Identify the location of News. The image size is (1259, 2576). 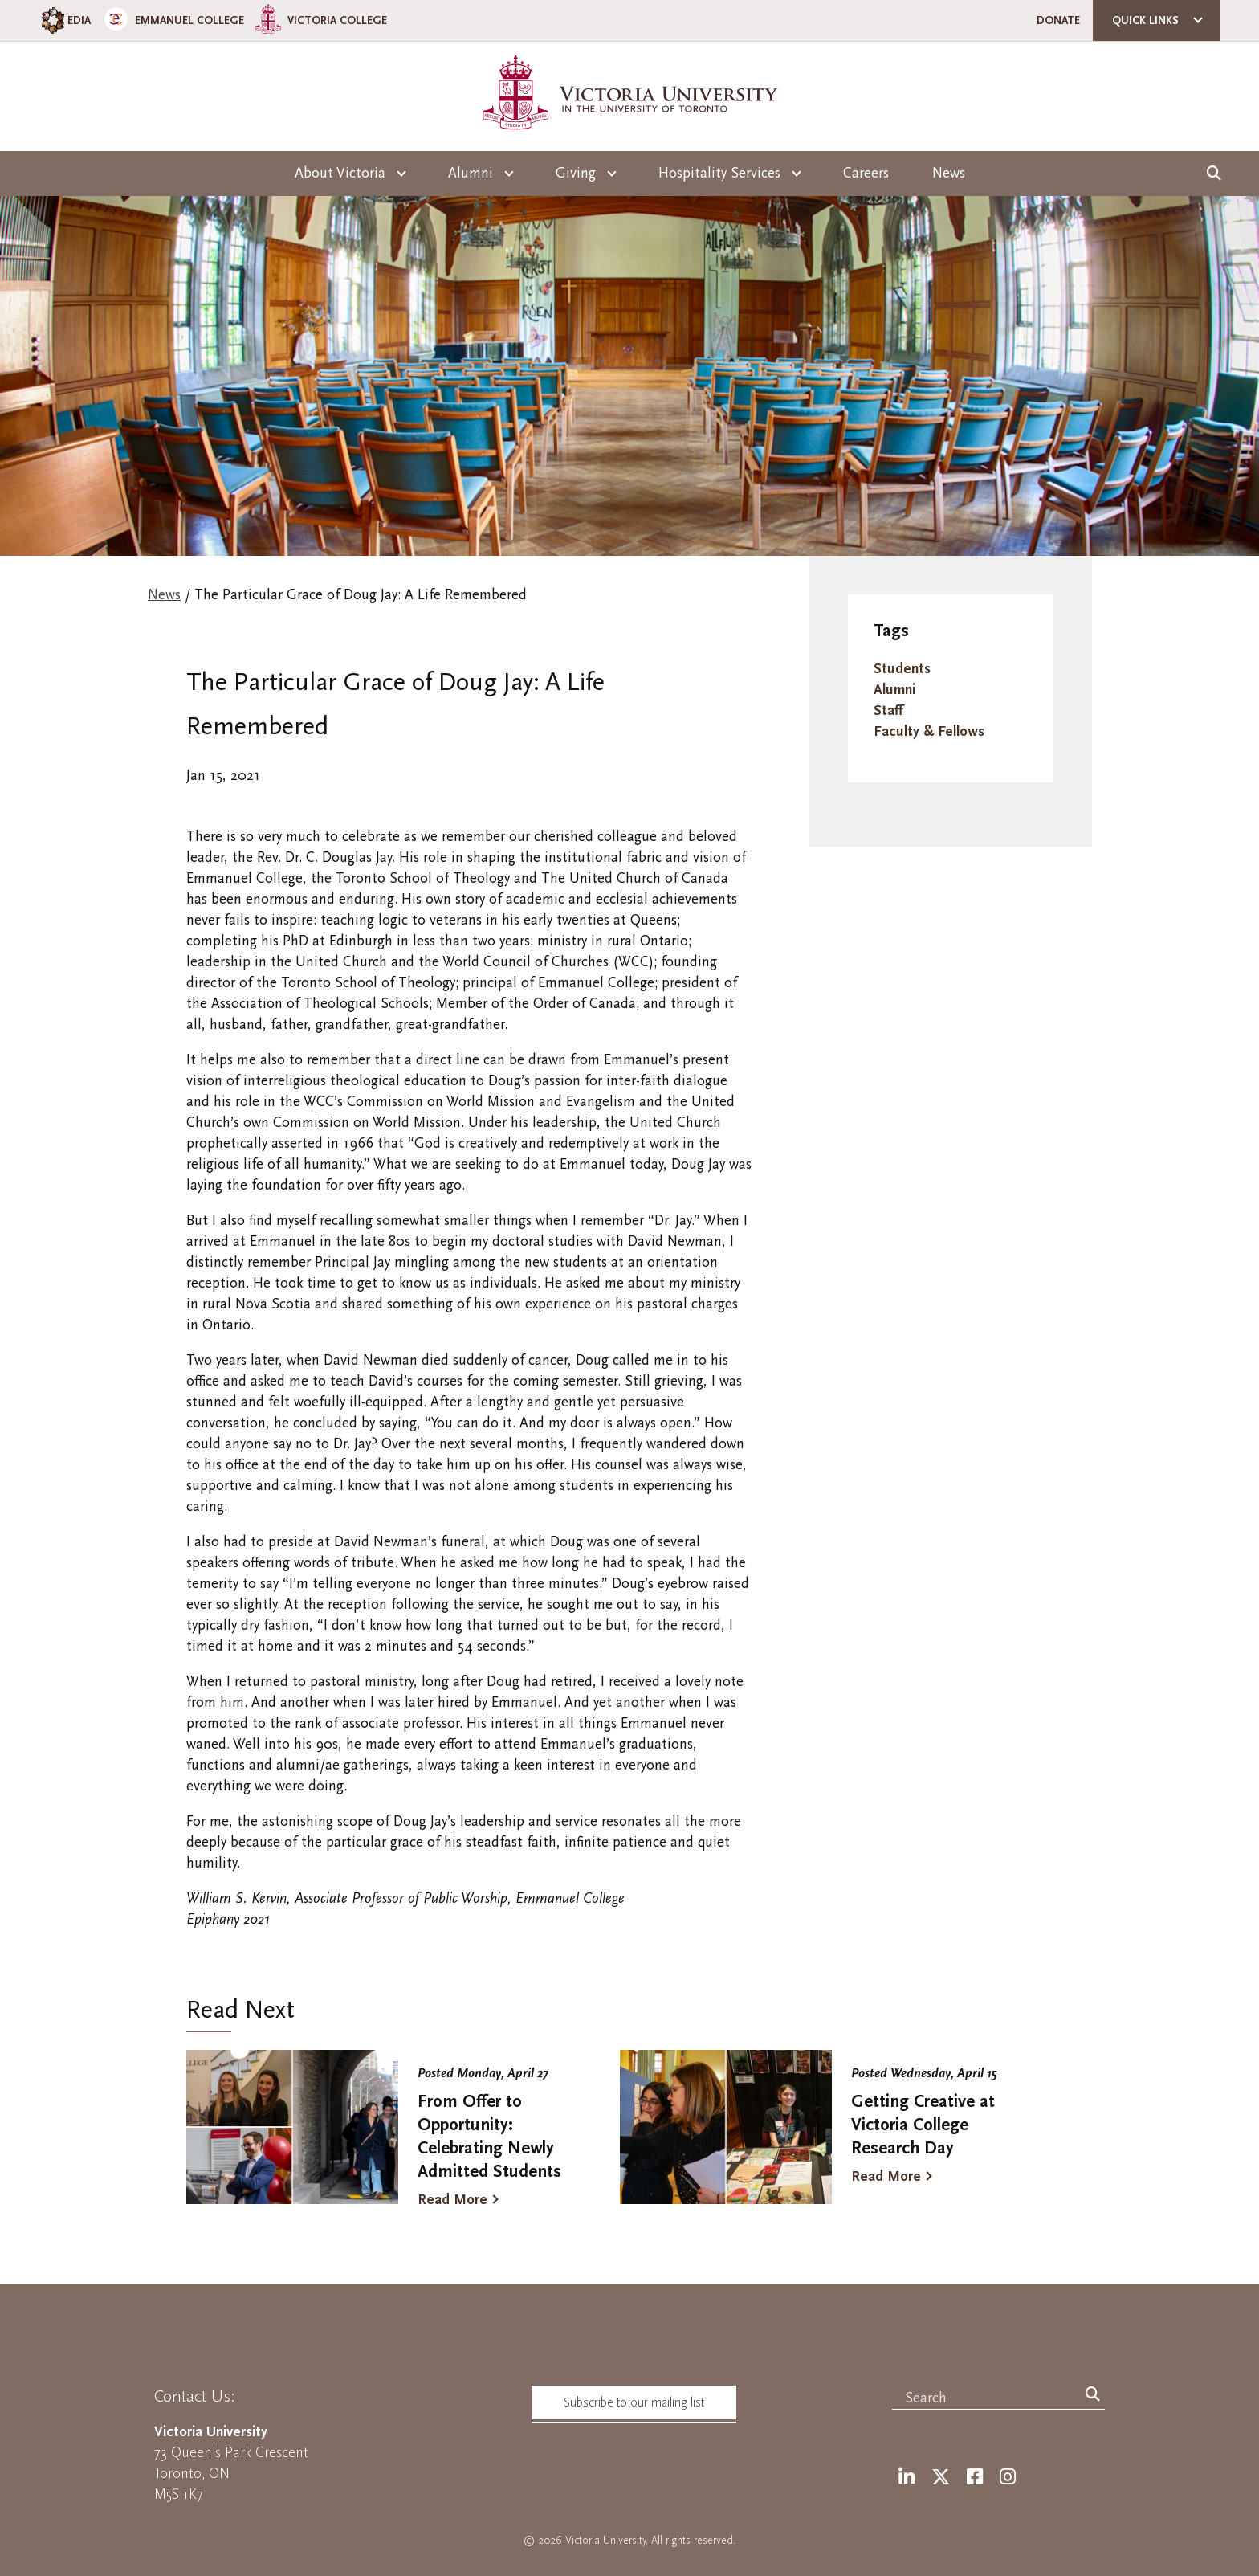
(948, 173).